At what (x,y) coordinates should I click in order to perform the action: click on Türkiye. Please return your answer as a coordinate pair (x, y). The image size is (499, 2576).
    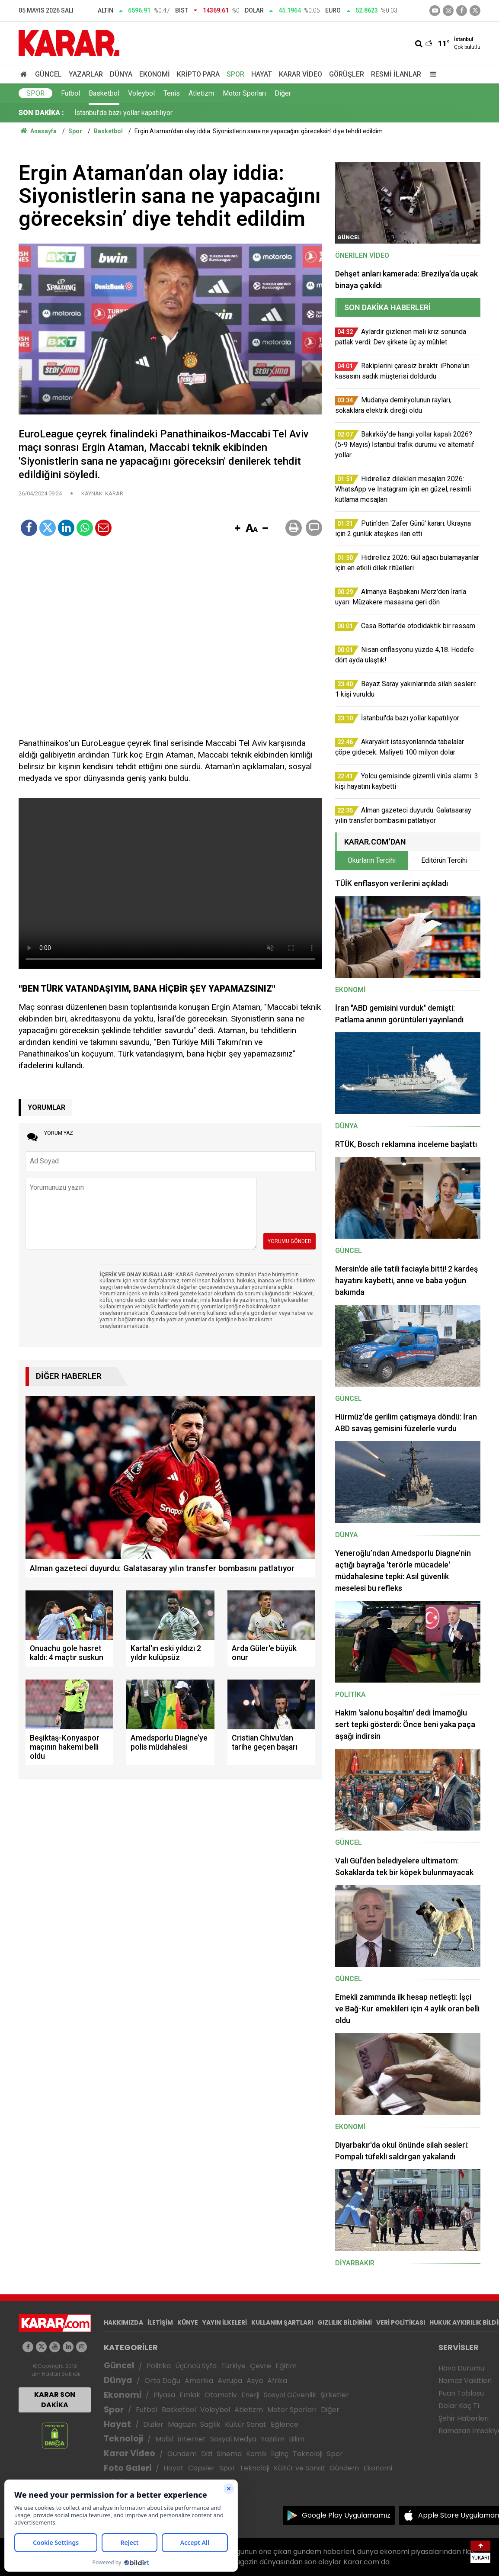
    Looking at the image, I should click on (233, 2366).